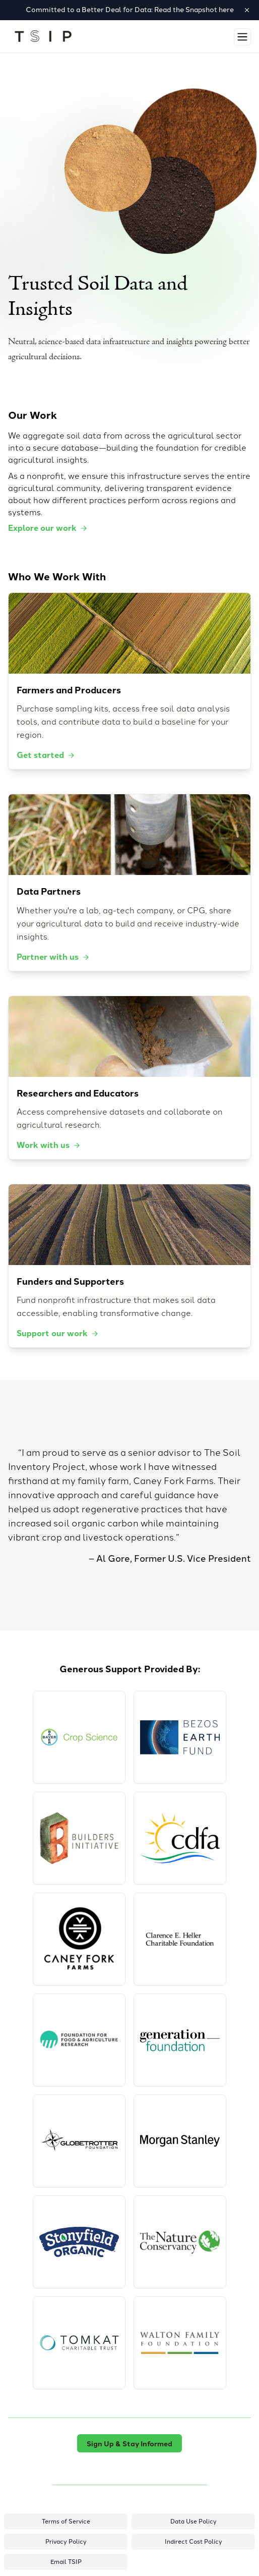 The image size is (259, 2576). Describe the element at coordinates (53, 956) in the screenshot. I see `Partner with us` at that location.